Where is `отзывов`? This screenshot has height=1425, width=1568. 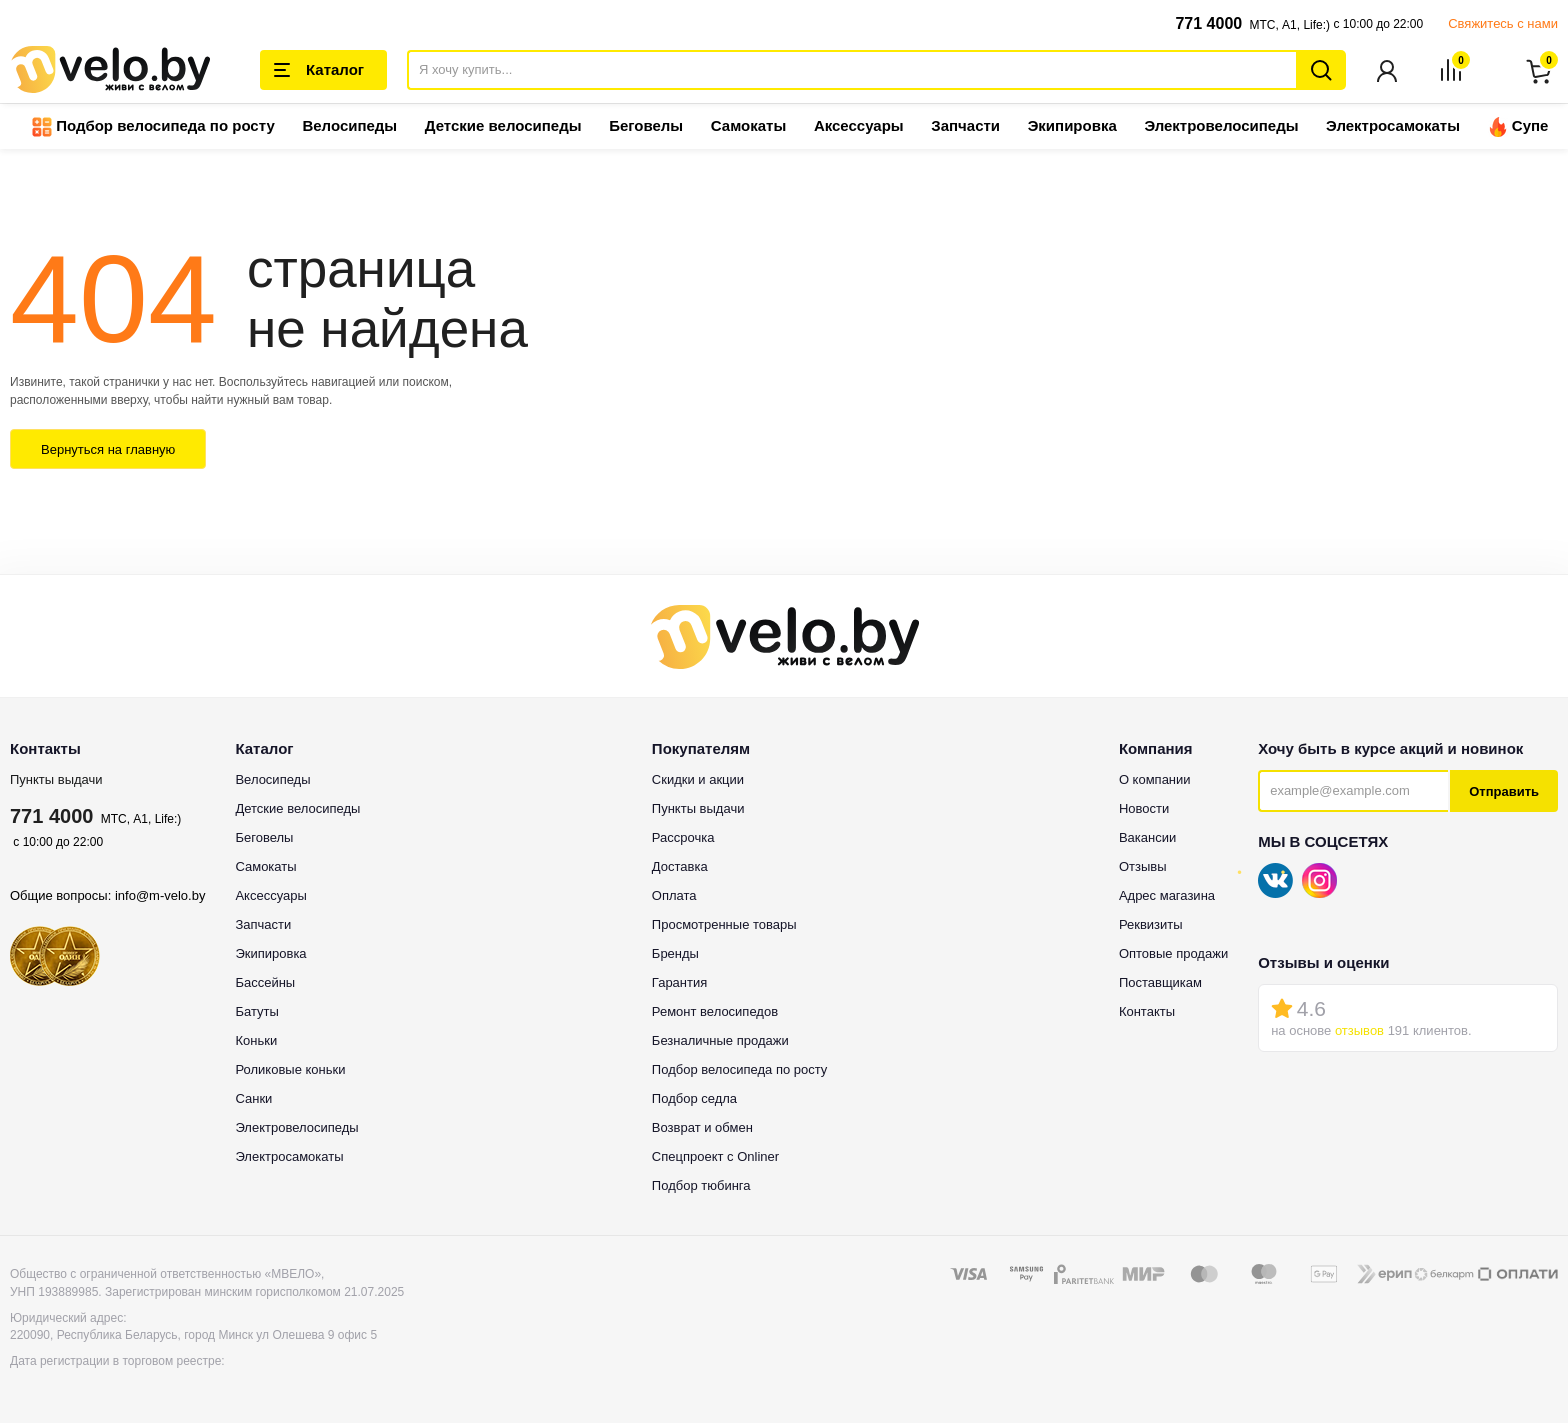
отзывов is located at coordinates (1359, 1032).